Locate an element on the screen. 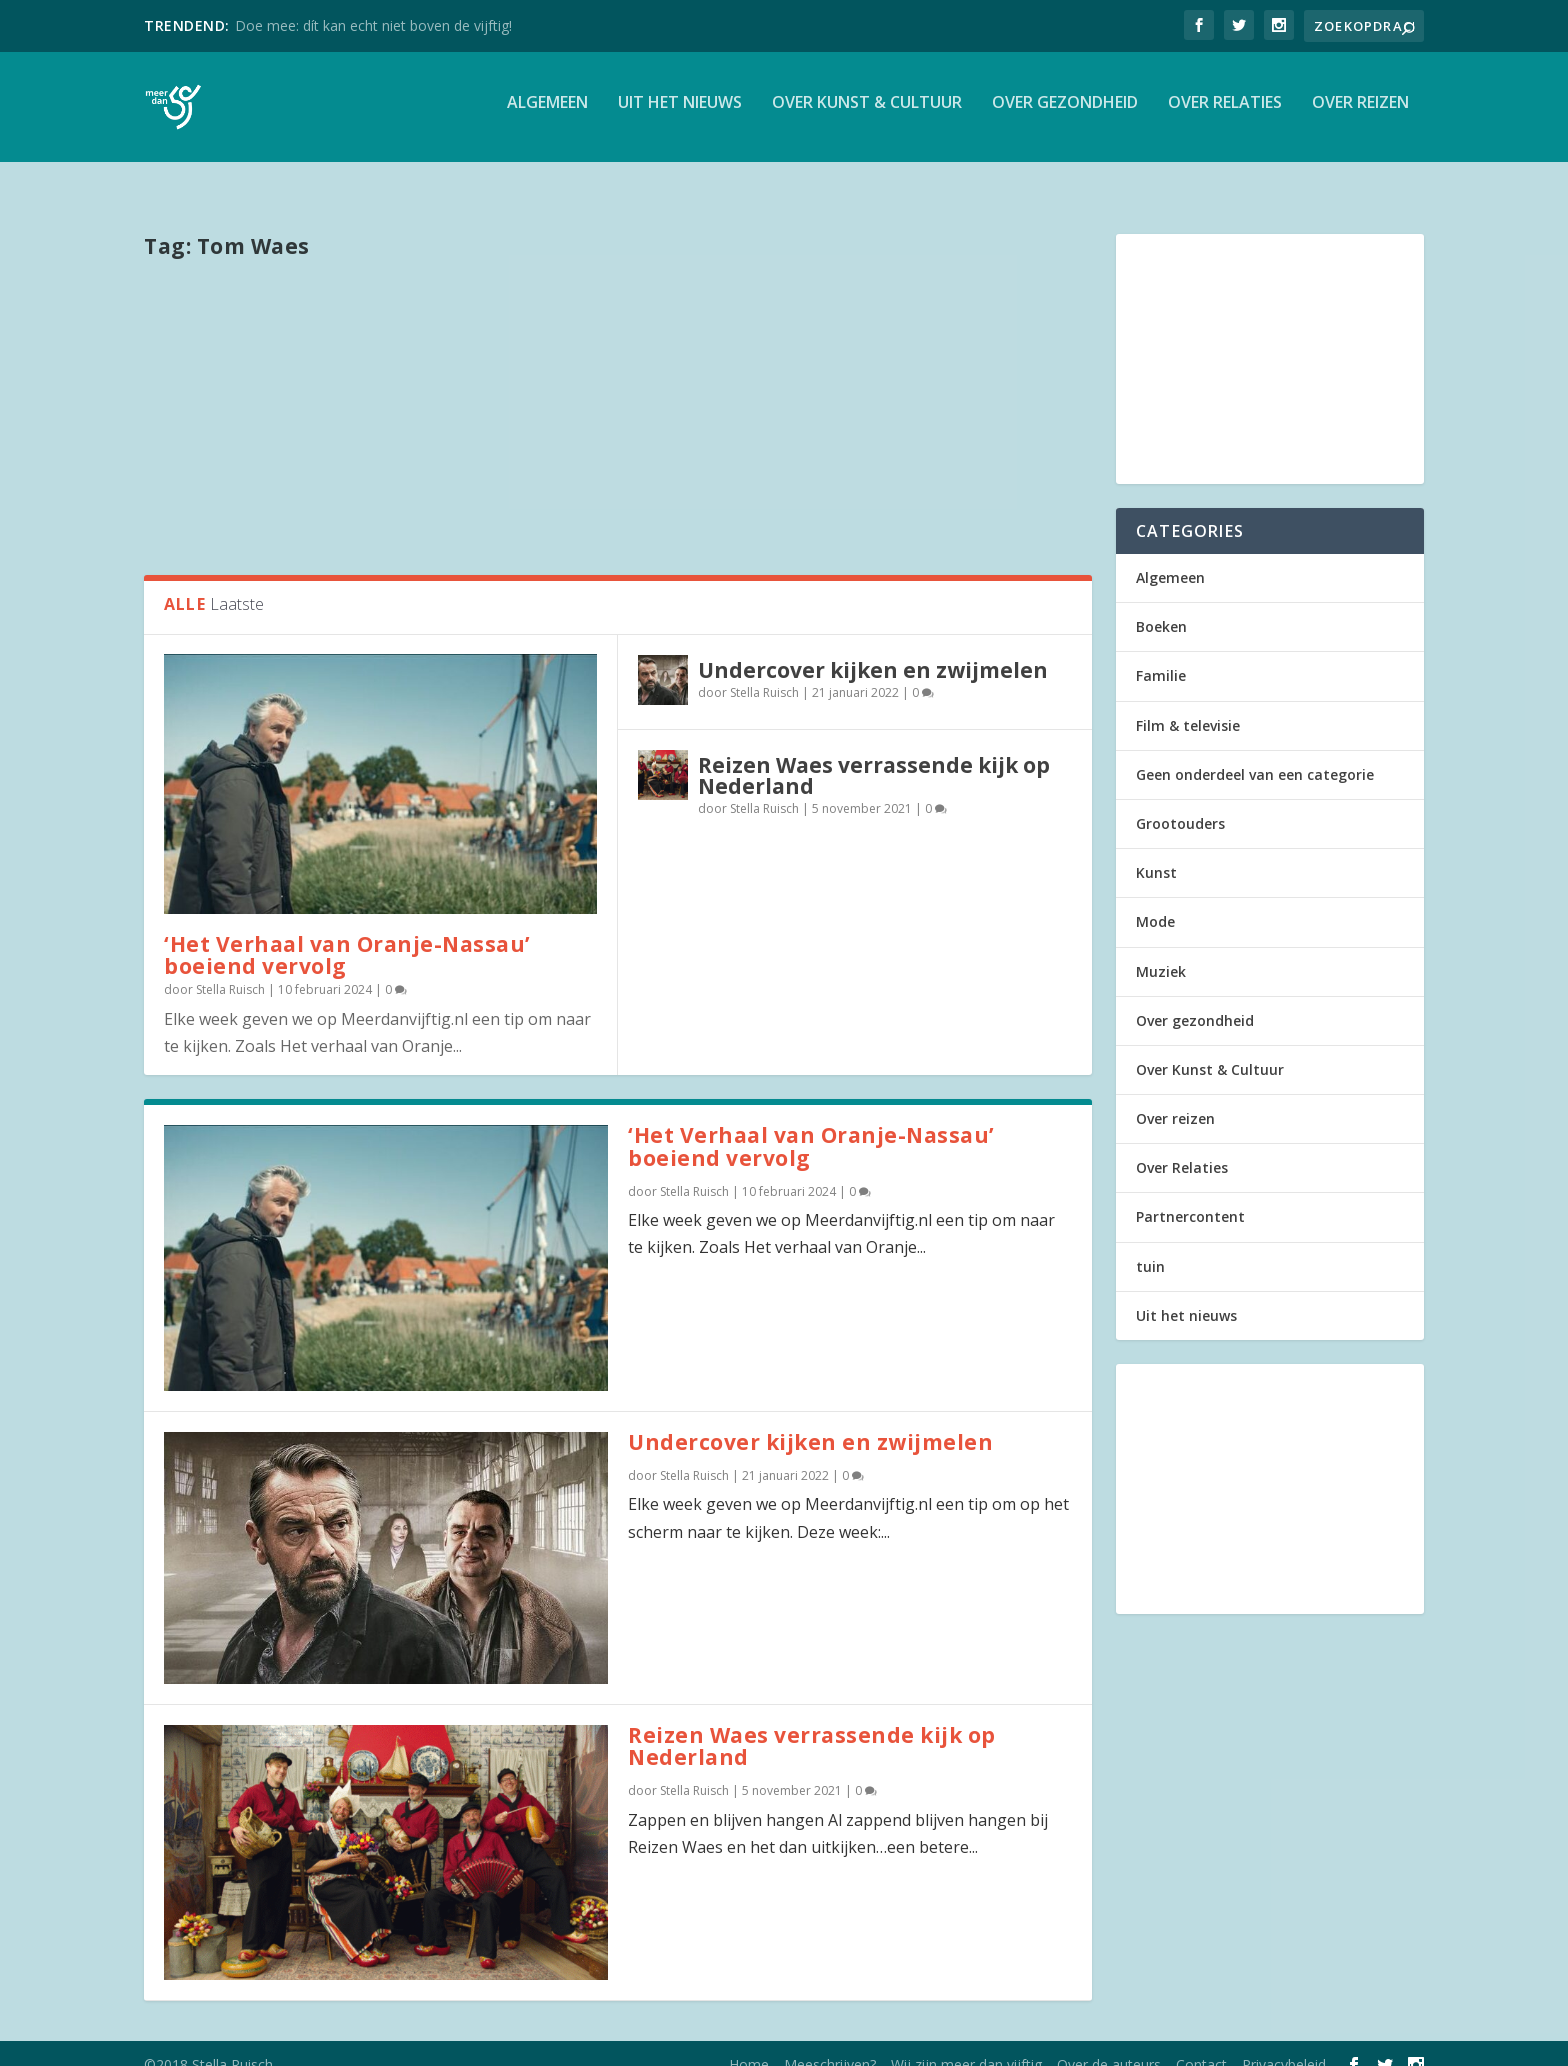 This screenshot has width=1568, height=2066. Over reizen is located at coordinates (1360, 113).